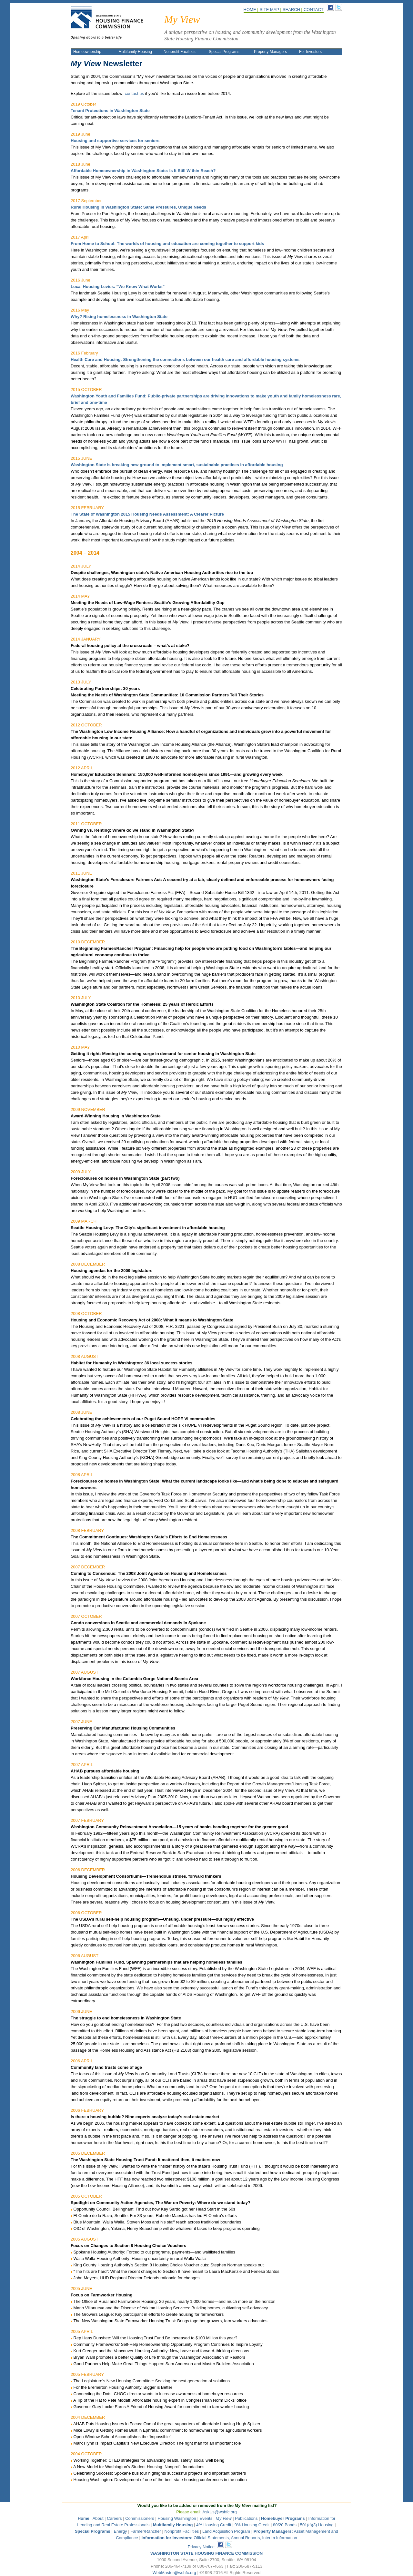 Image resolution: width=413 pixels, height=2576 pixels. What do you see at coordinates (114, 2518) in the screenshot?
I see `Careers` at bounding box center [114, 2518].